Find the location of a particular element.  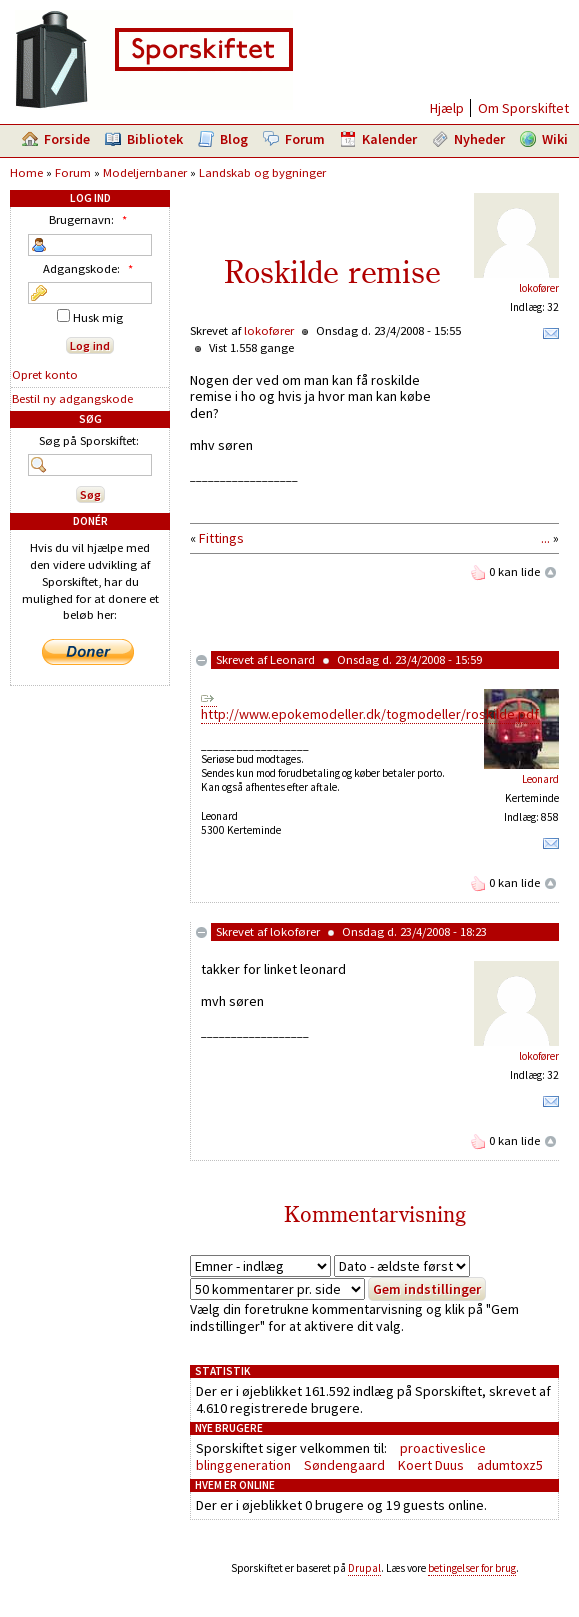

Adgangskode: is located at coordinates (90, 268).